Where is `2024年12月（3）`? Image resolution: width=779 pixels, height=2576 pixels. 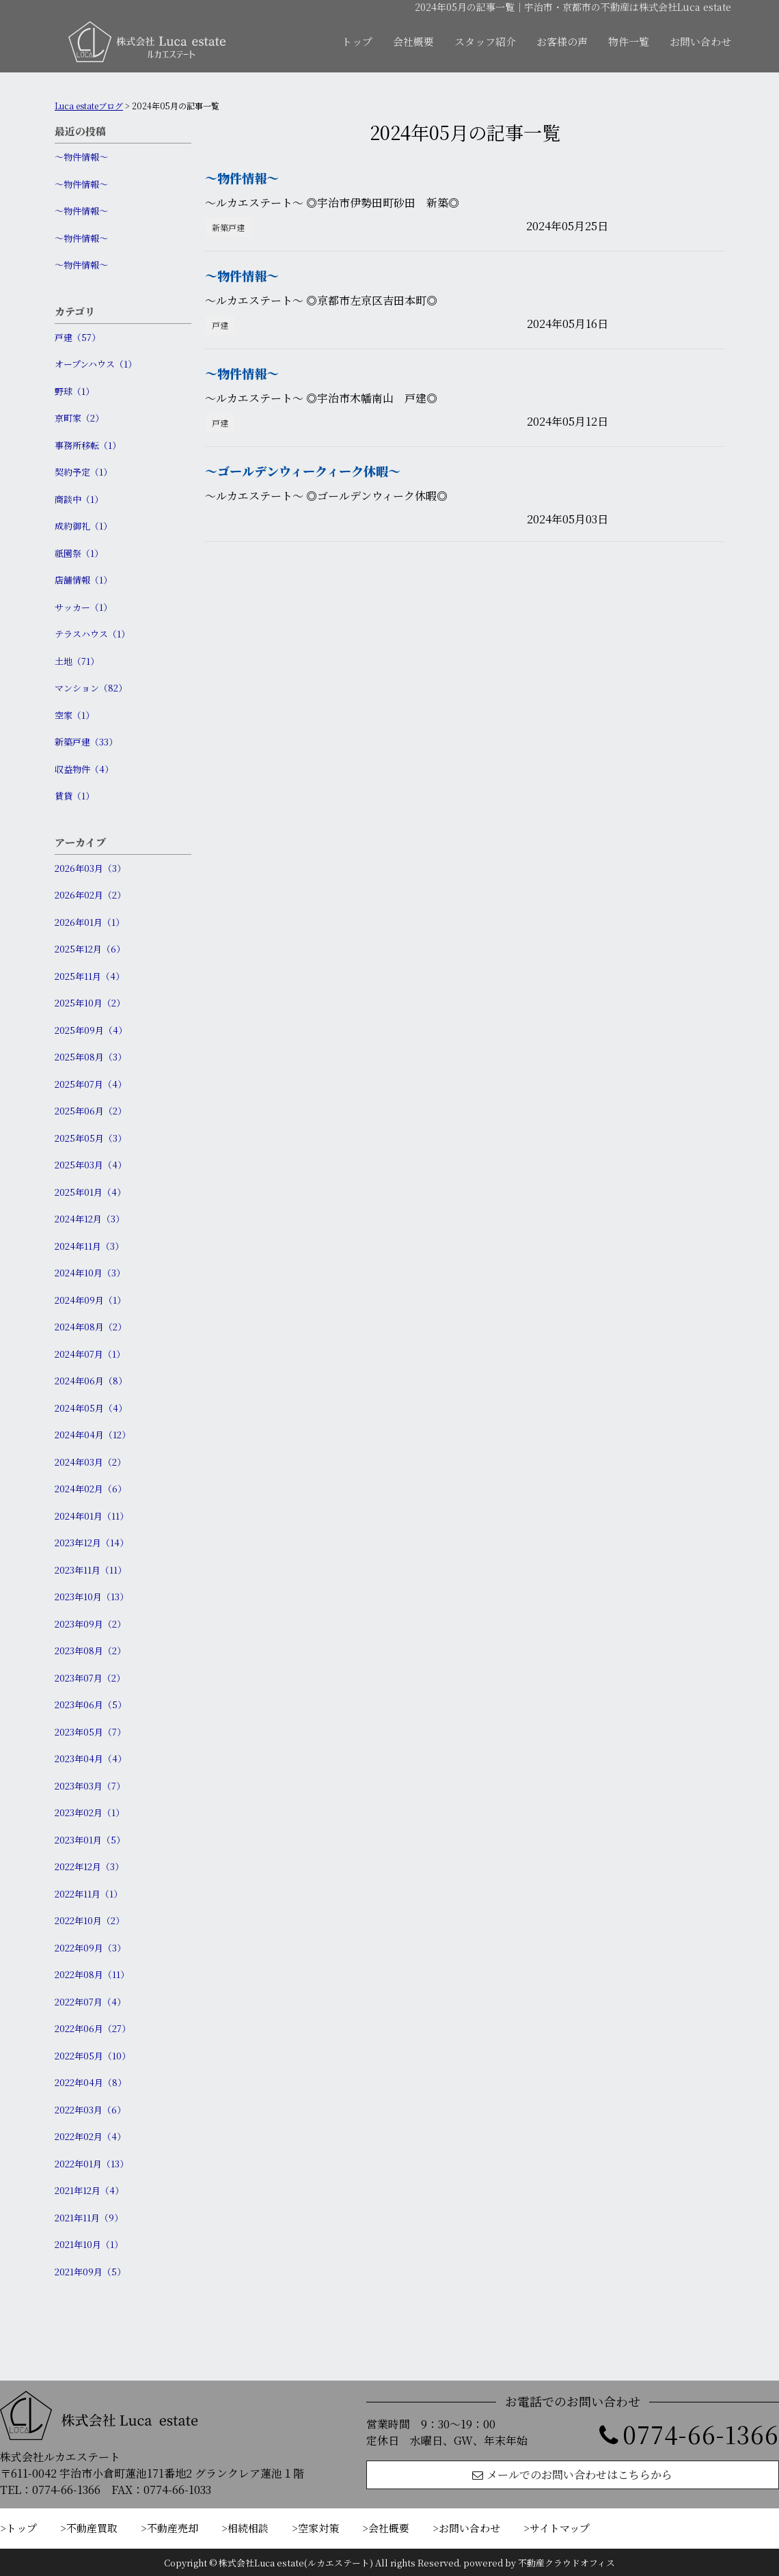
2024年12月（3） is located at coordinates (89, 1218).